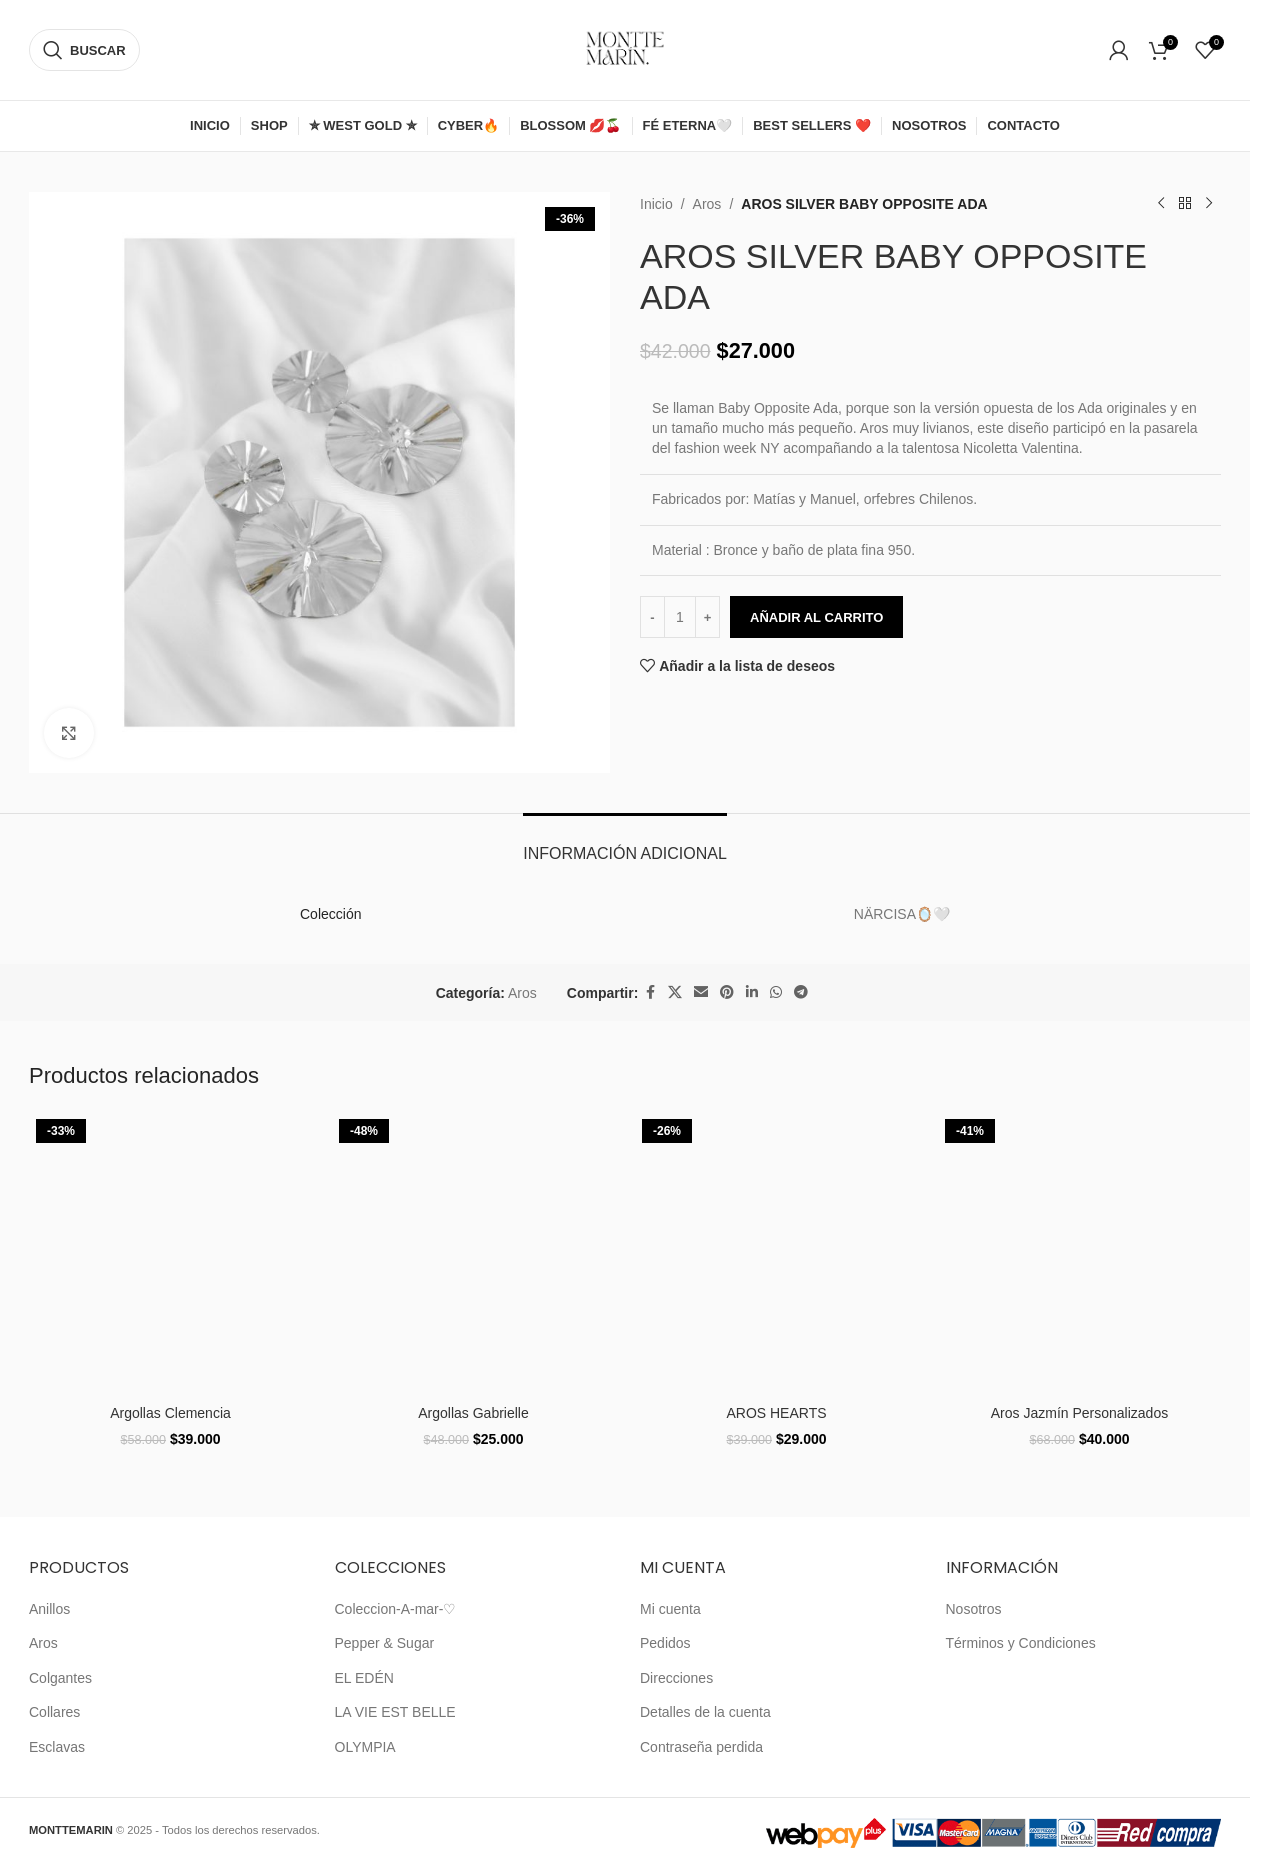 The height and width of the screenshot is (1868, 1265). I want to click on Anillos, so click(49, 1609).